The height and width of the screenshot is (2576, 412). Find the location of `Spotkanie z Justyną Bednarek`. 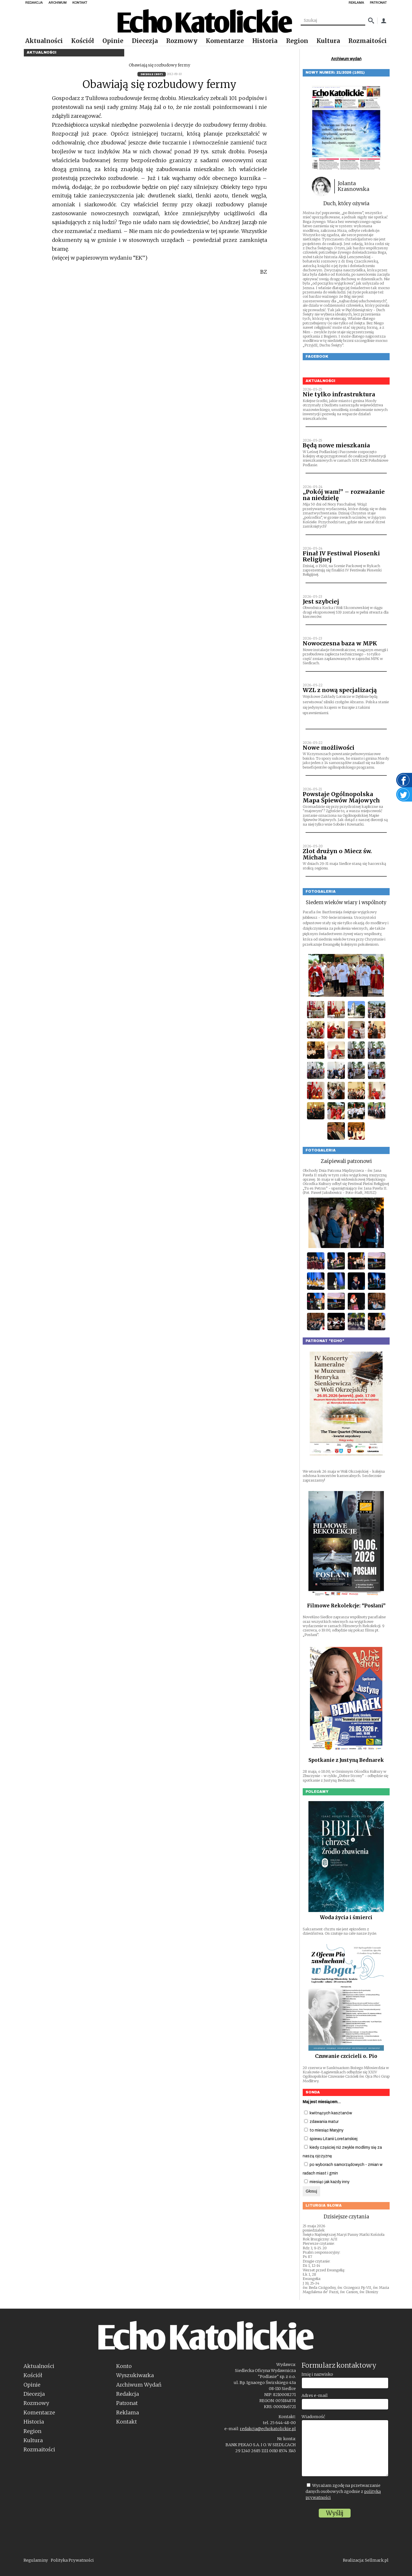

Spotkanie z Justyną Bednarek is located at coordinates (346, 1760).